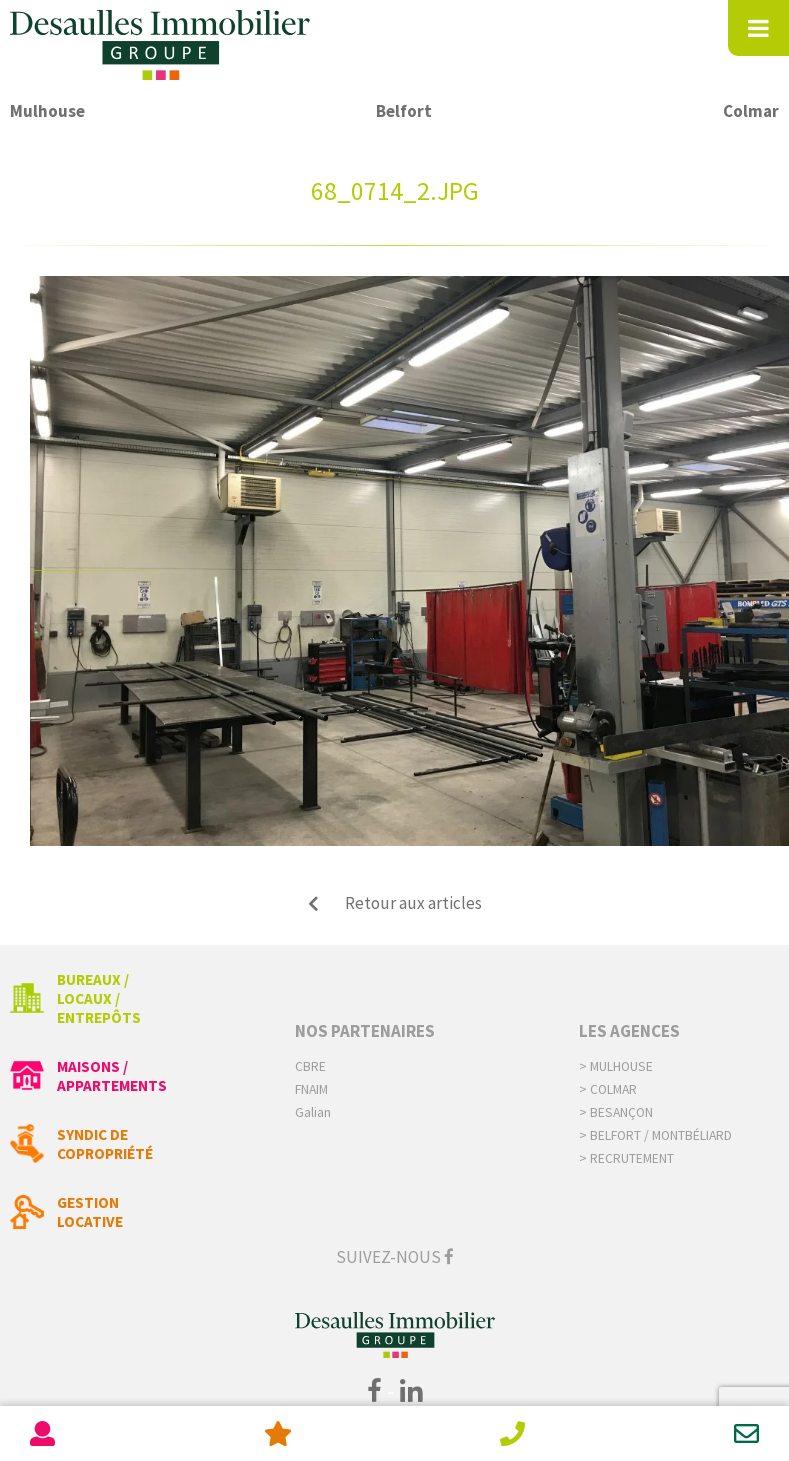  What do you see at coordinates (626, 1158) in the screenshot?
I see `> Recrutement` at bounding box center [626, 1158].